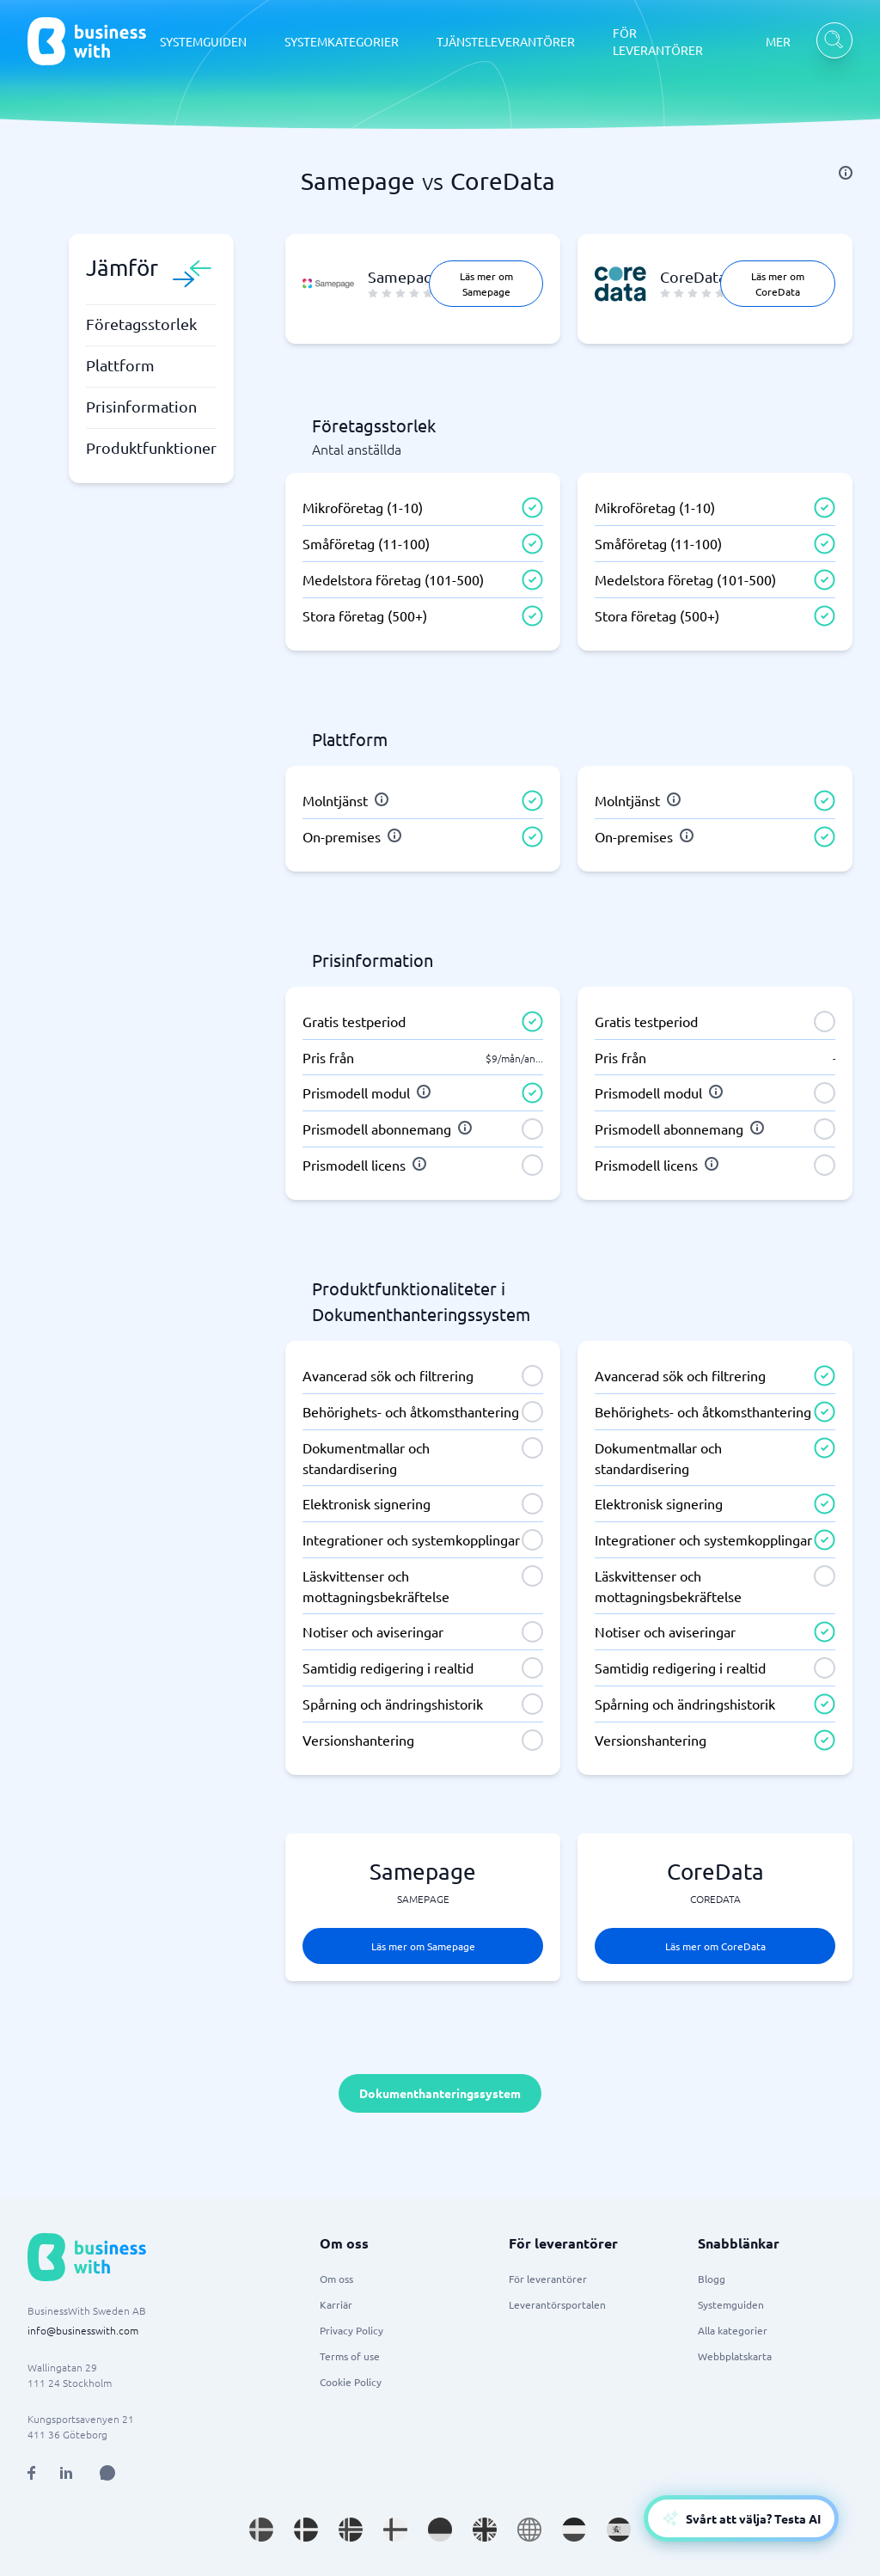 Image resolution: width=880 pixels, height=2576 pixels. What do you see at coordinates (351, 2382) in the screenshot?
I see `Cookie Policy` at bounding box center [351, 2382].